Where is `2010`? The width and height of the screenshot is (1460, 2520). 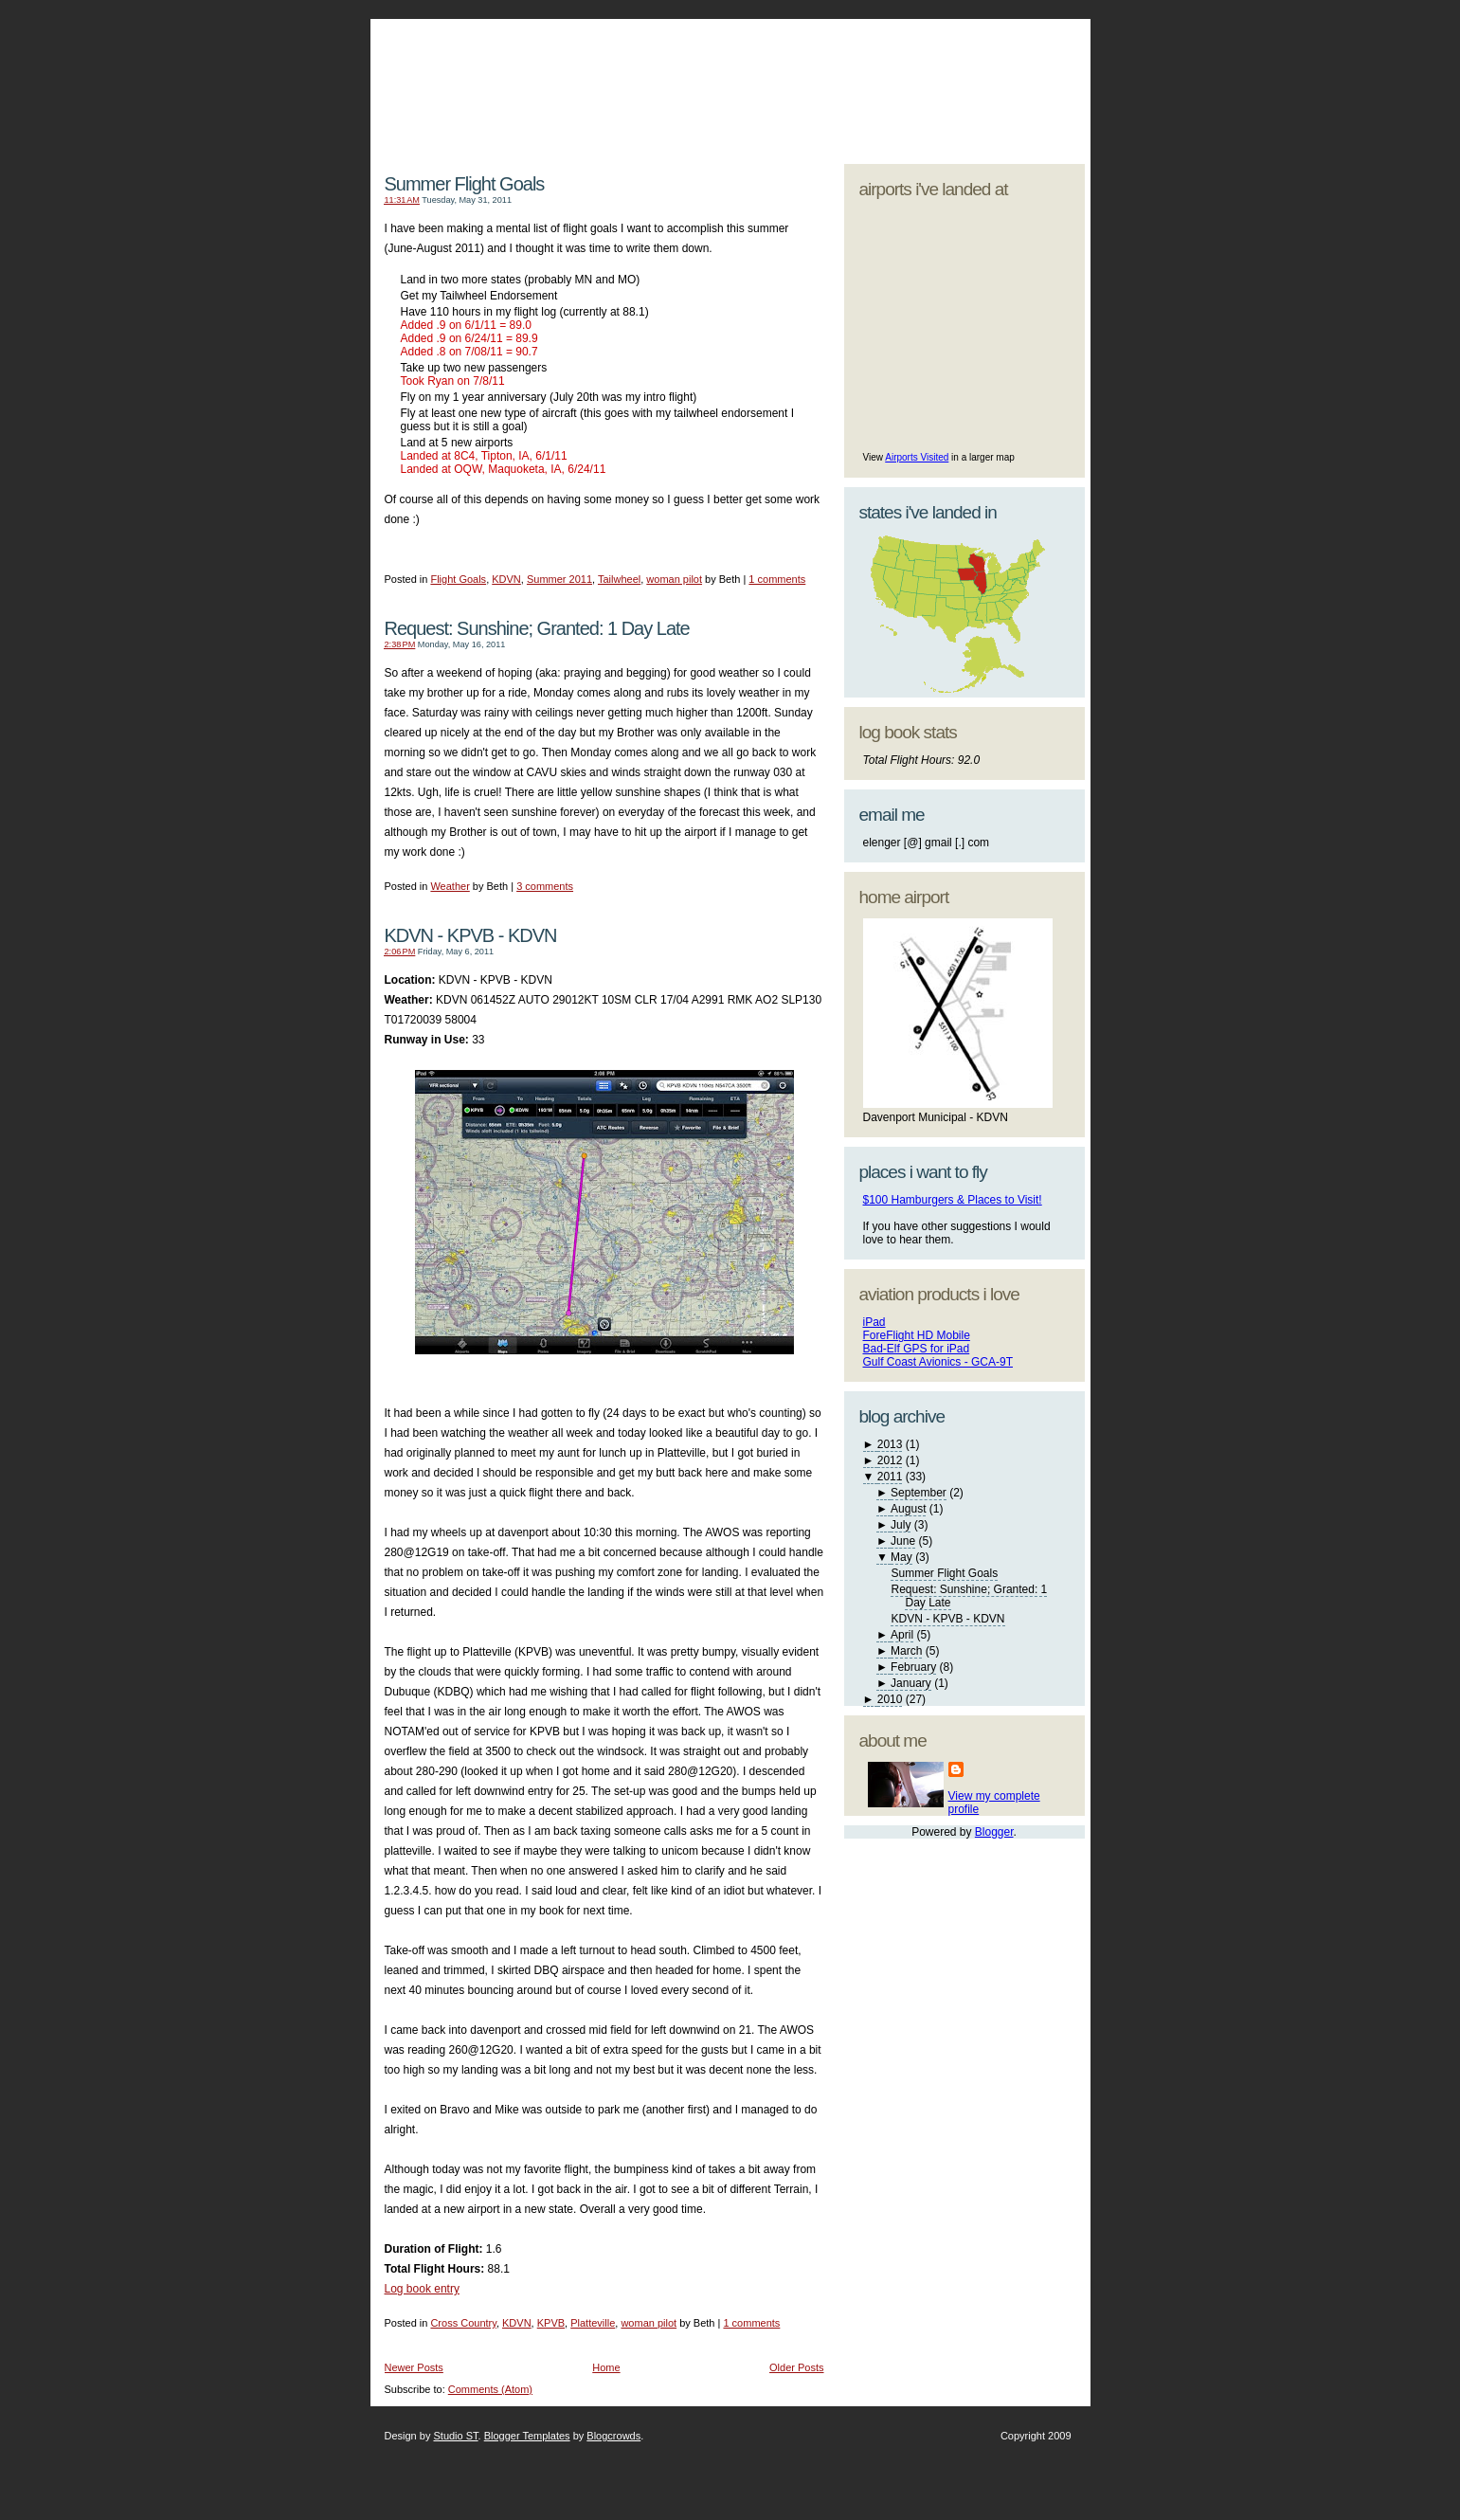 2010 is located at coordinates (890, 1699).